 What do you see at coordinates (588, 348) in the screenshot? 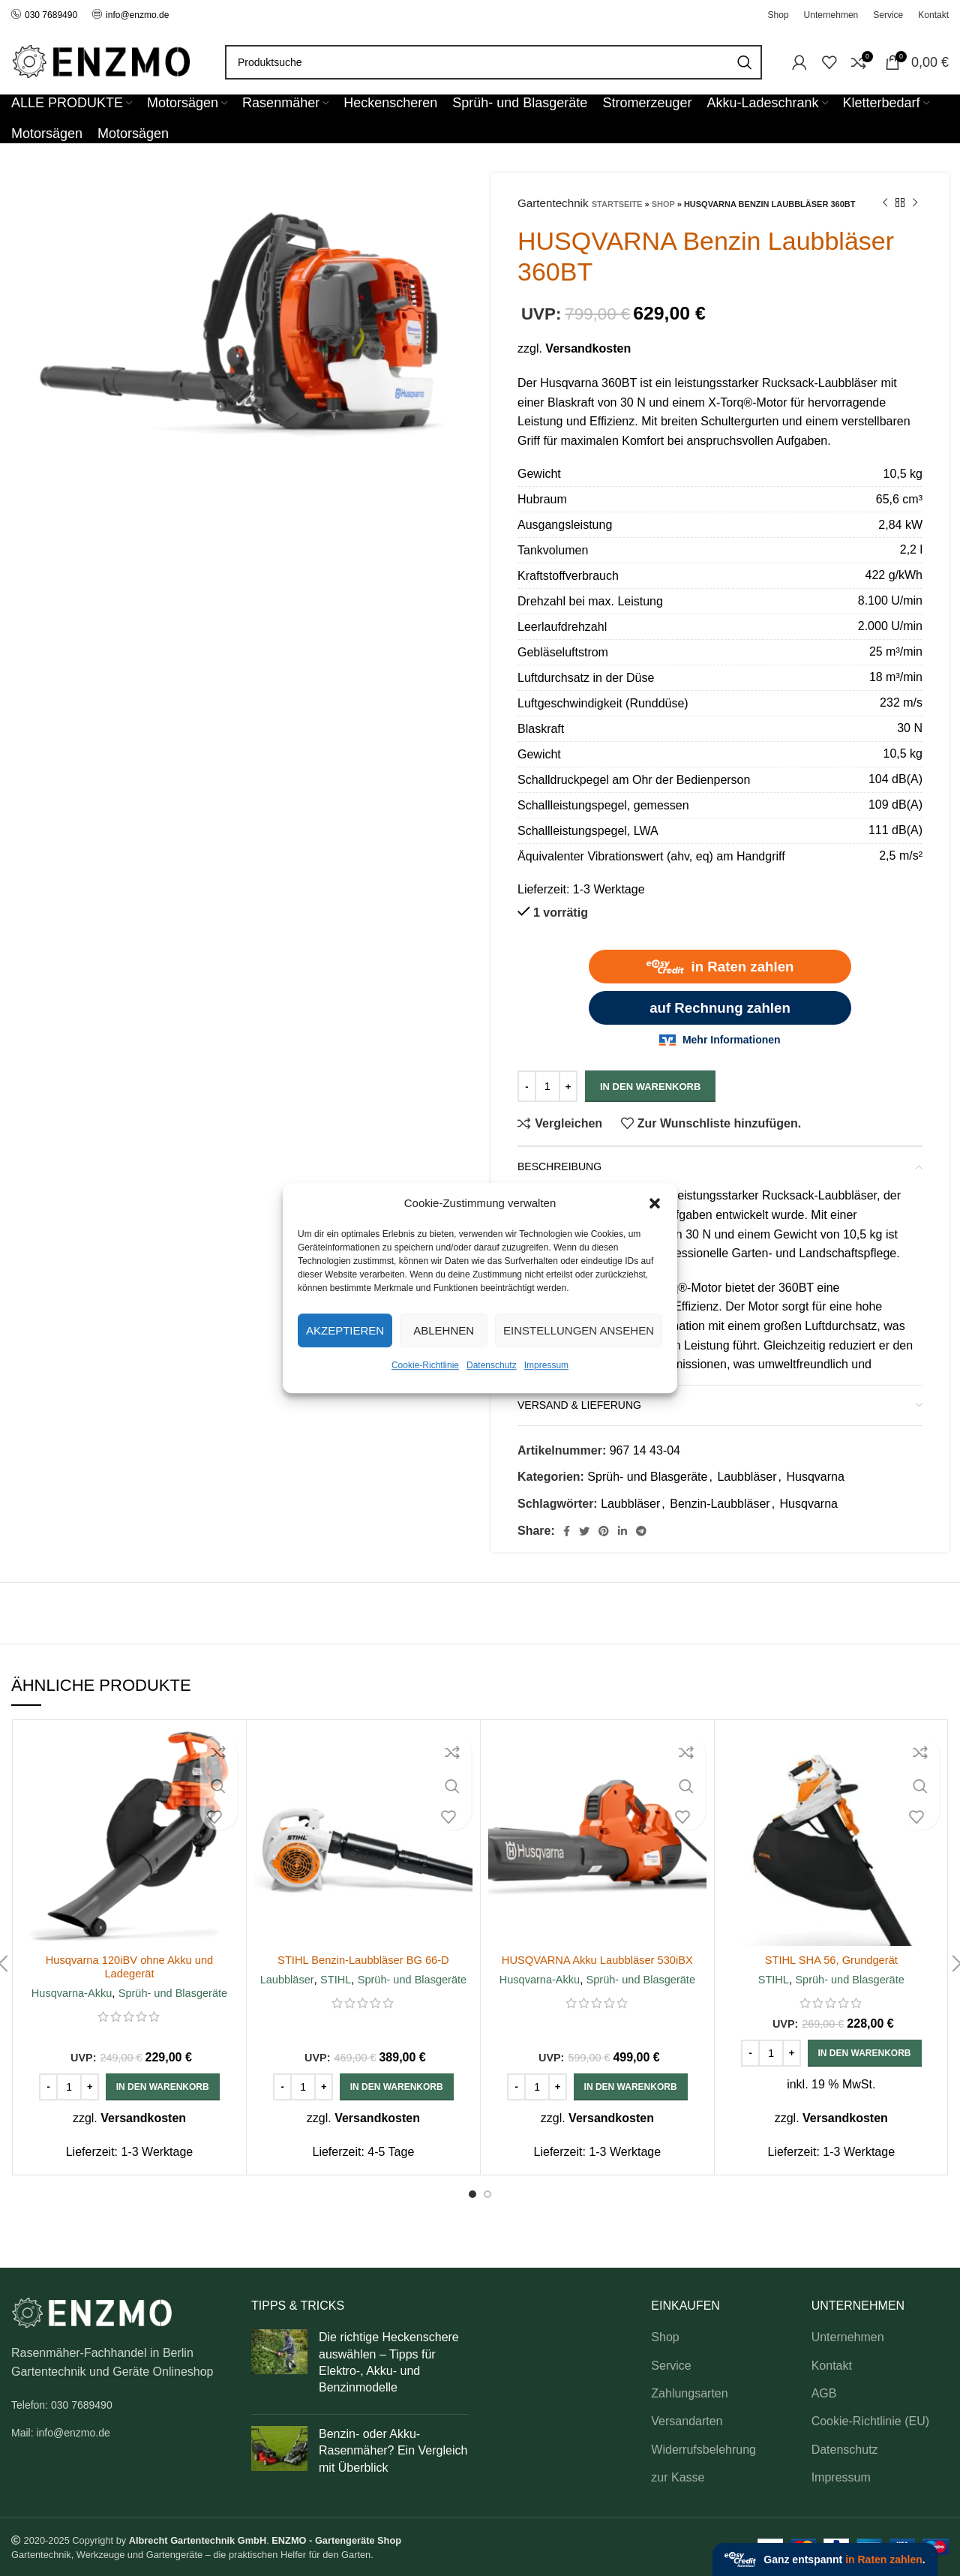
I see `Versandkosten` at bounding box center [588, 348].